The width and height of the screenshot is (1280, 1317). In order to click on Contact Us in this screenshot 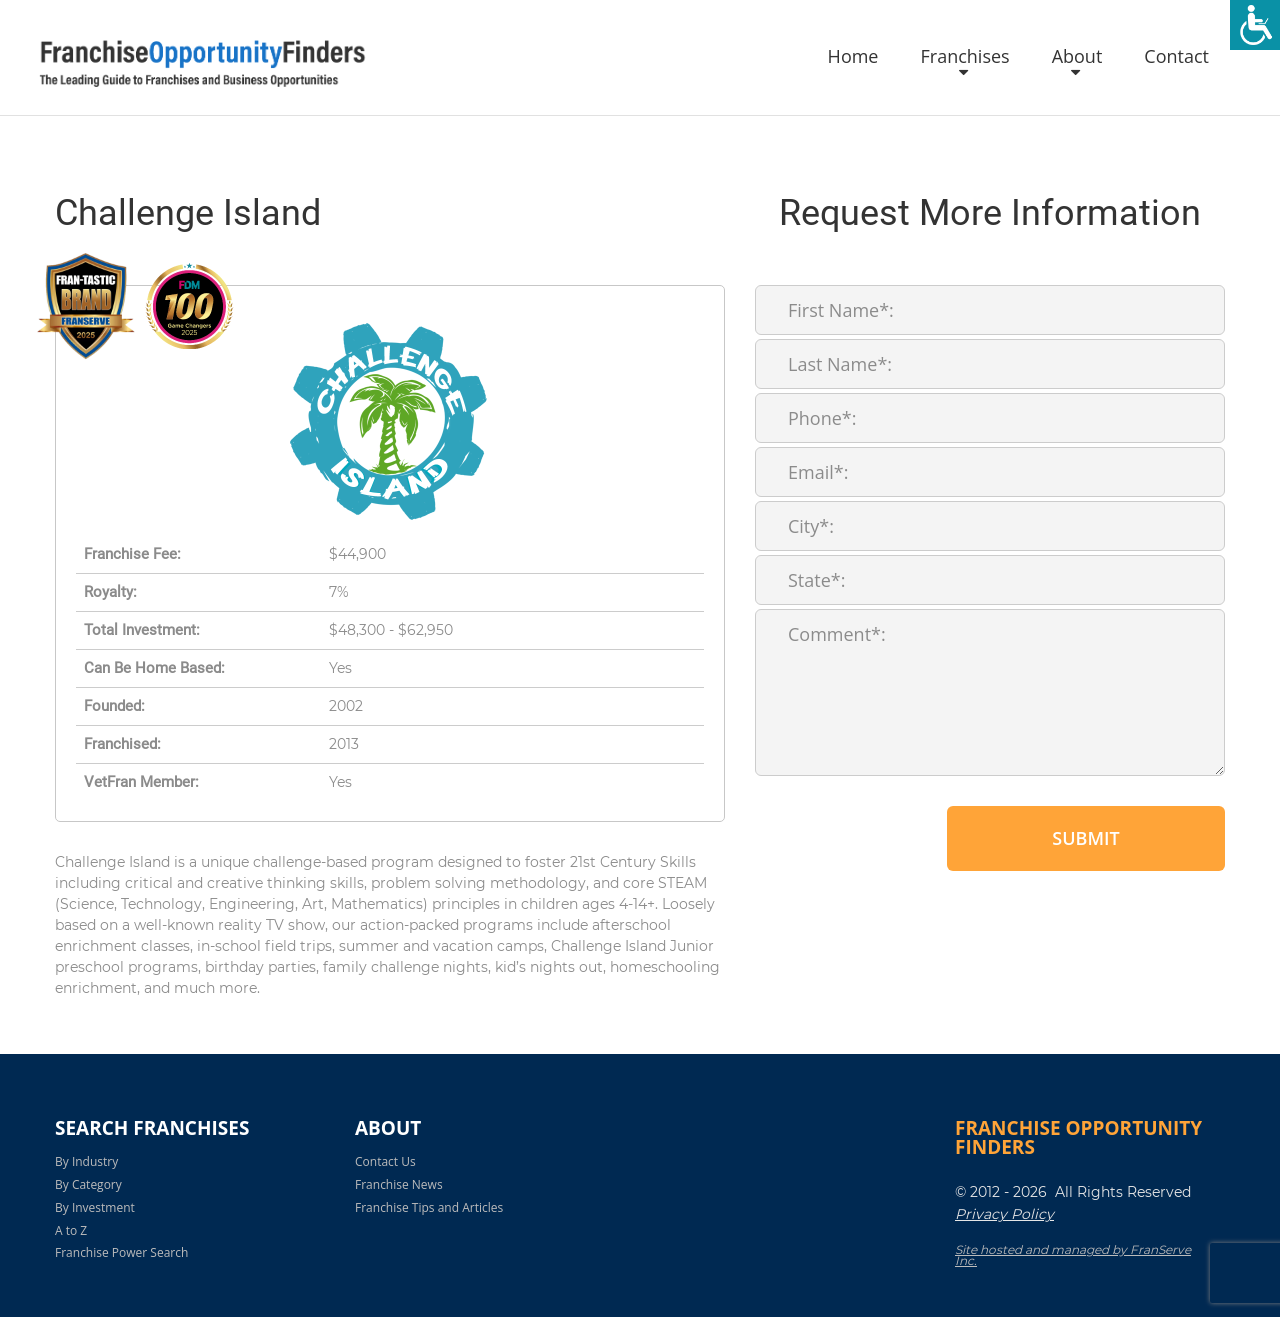, I will do `click(385, 1161)`.